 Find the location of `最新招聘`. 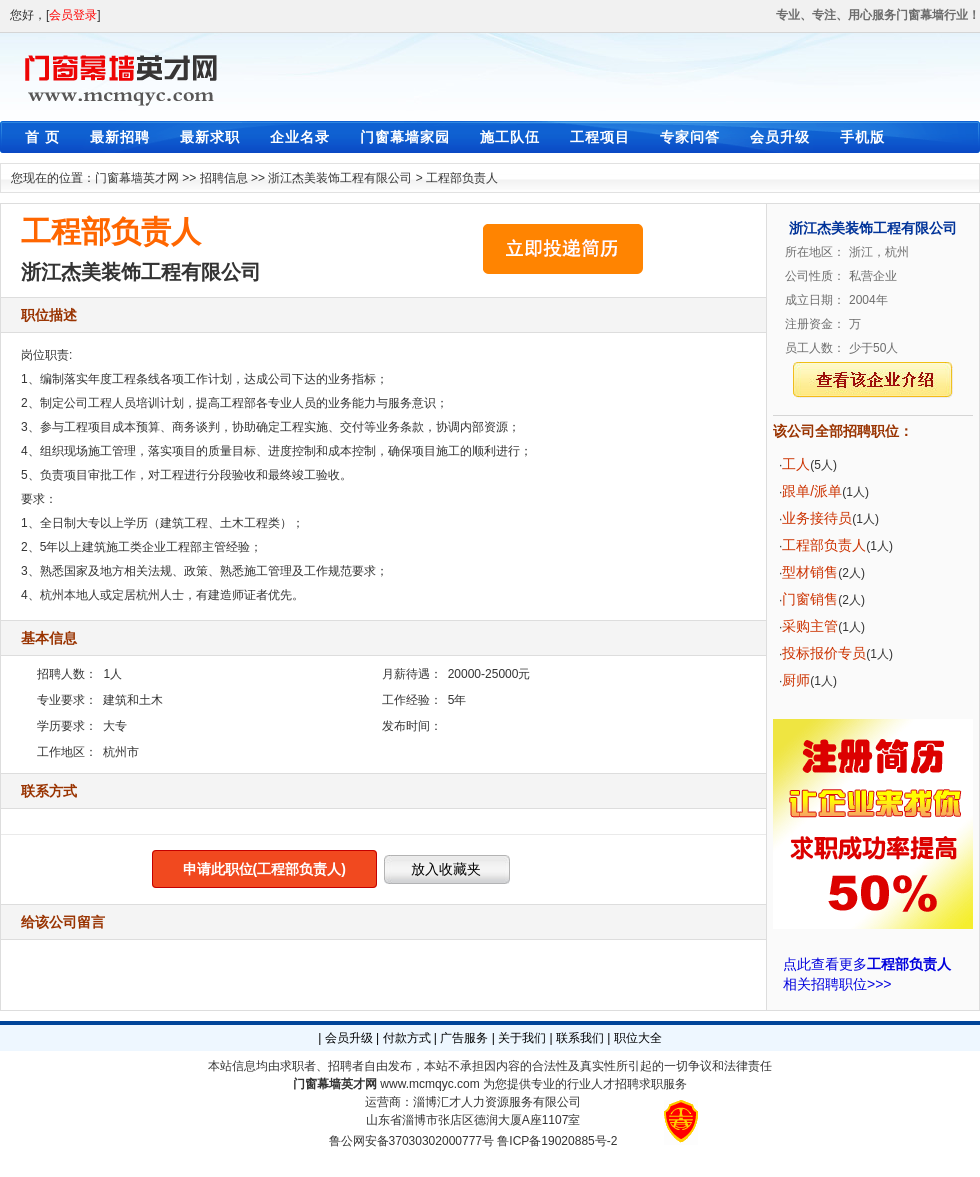

最新招聘 is located at coordinates (120, 137).